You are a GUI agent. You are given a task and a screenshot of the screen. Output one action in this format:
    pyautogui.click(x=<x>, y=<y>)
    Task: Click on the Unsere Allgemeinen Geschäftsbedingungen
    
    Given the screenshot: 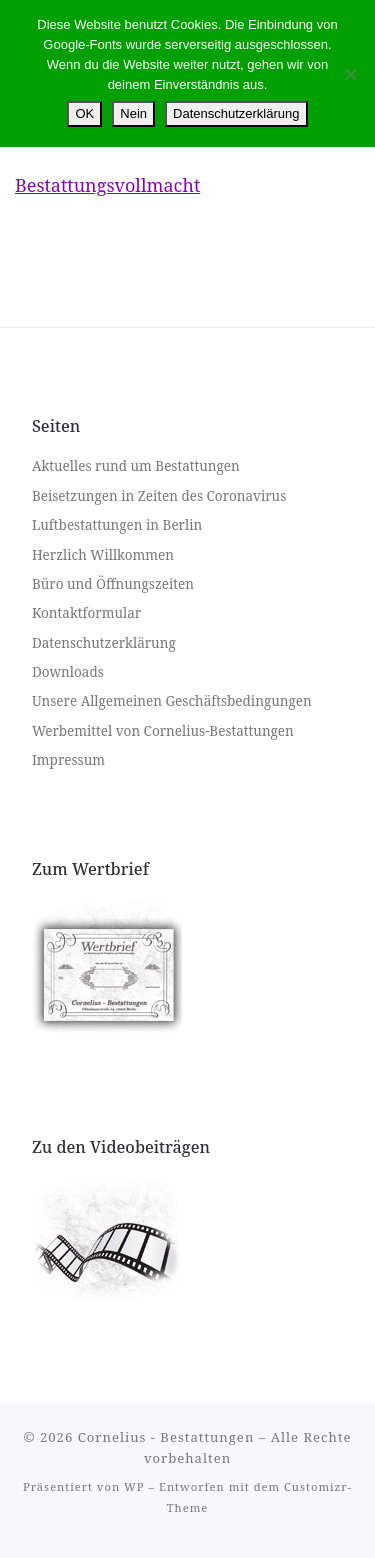 What is the action you would take?
    pyautogui.click(x=172, y=701)
    